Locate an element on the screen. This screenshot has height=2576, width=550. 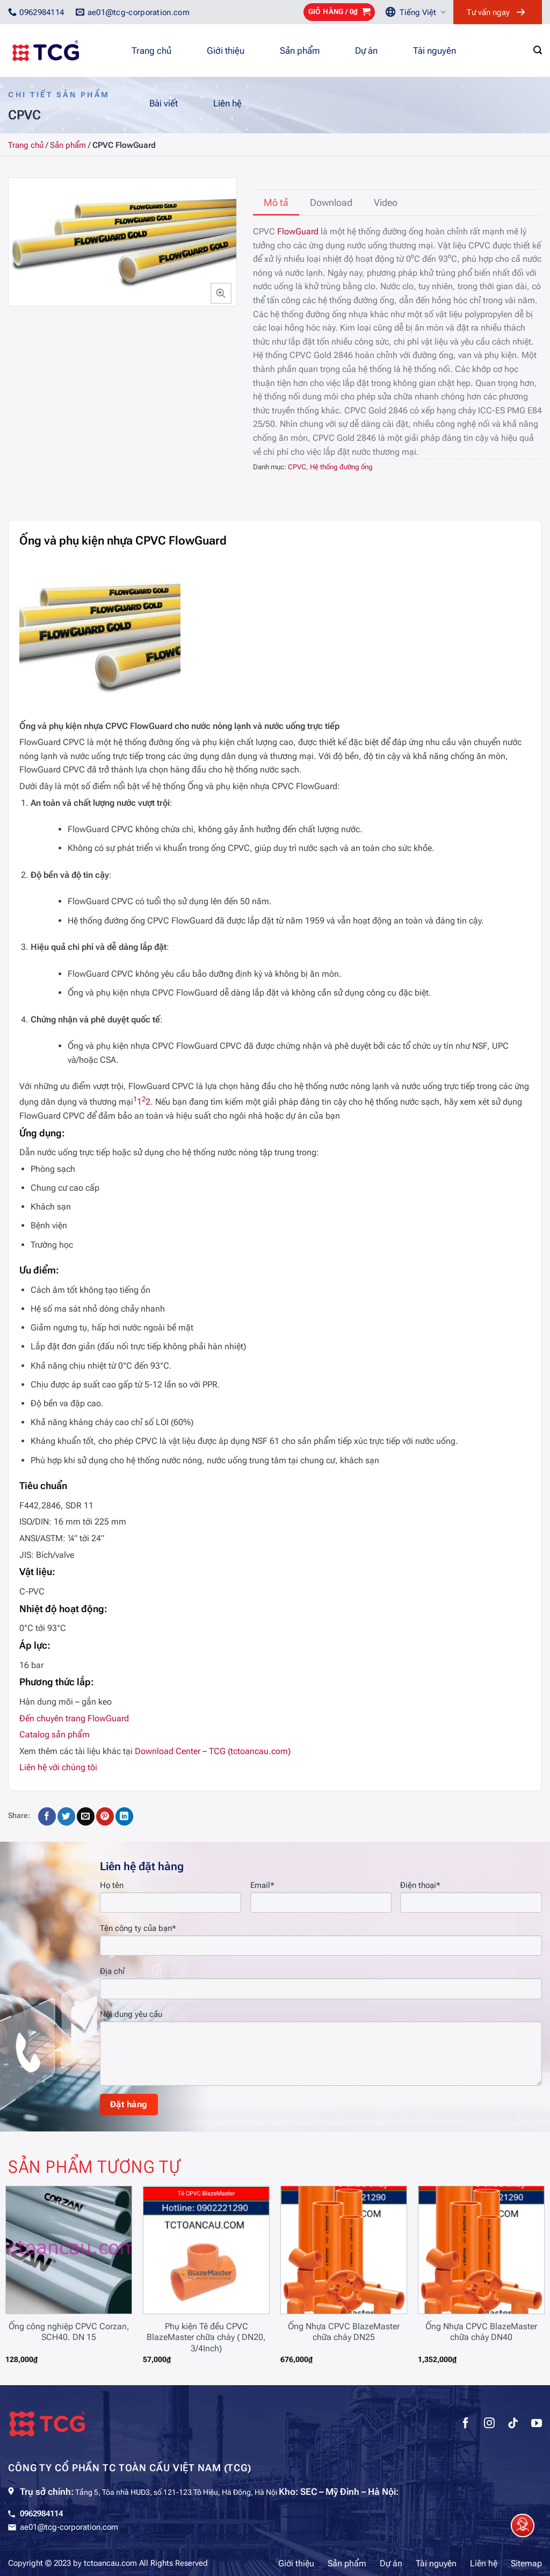
Tài nguyên is located at coordinates (434, 50).